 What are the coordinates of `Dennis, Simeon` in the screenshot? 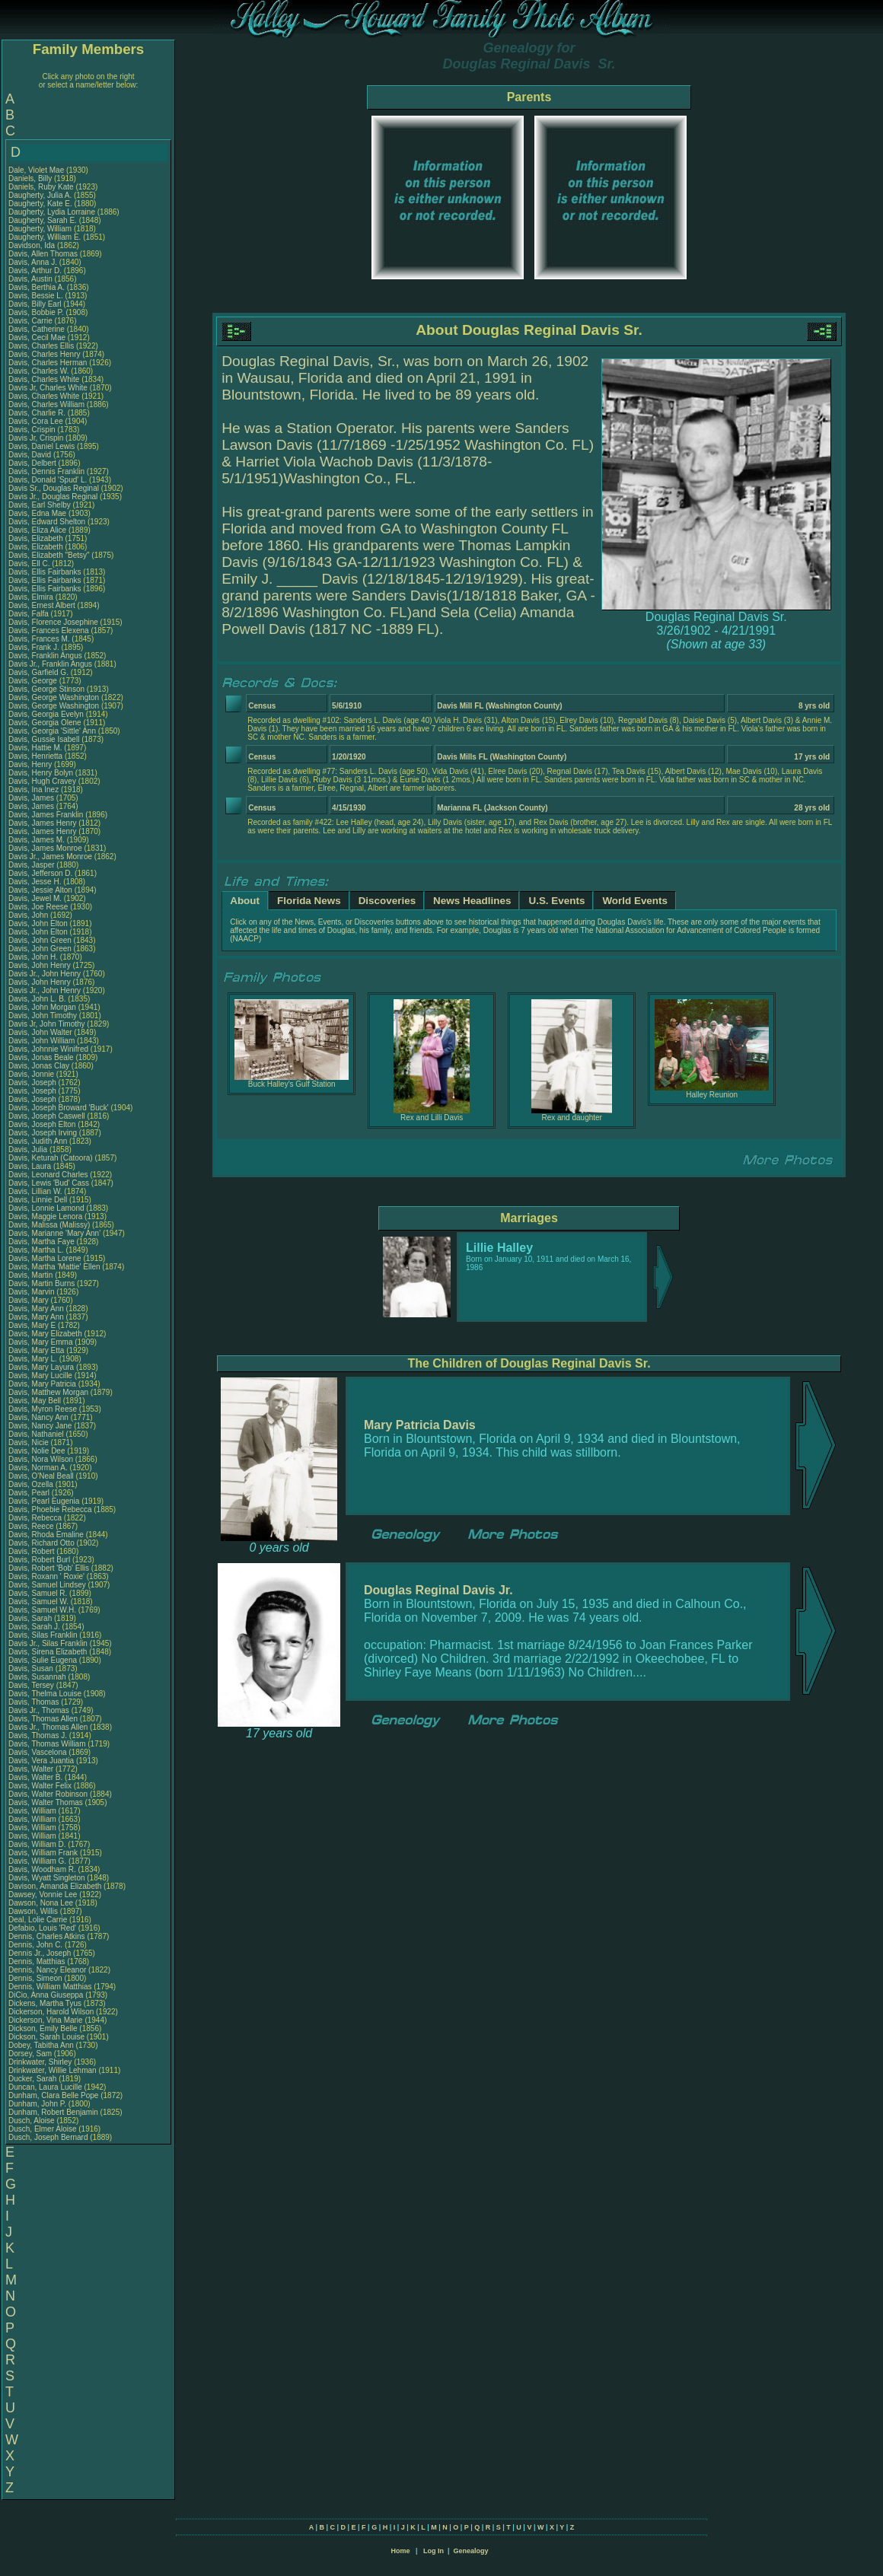 It's located at (36, 1978).